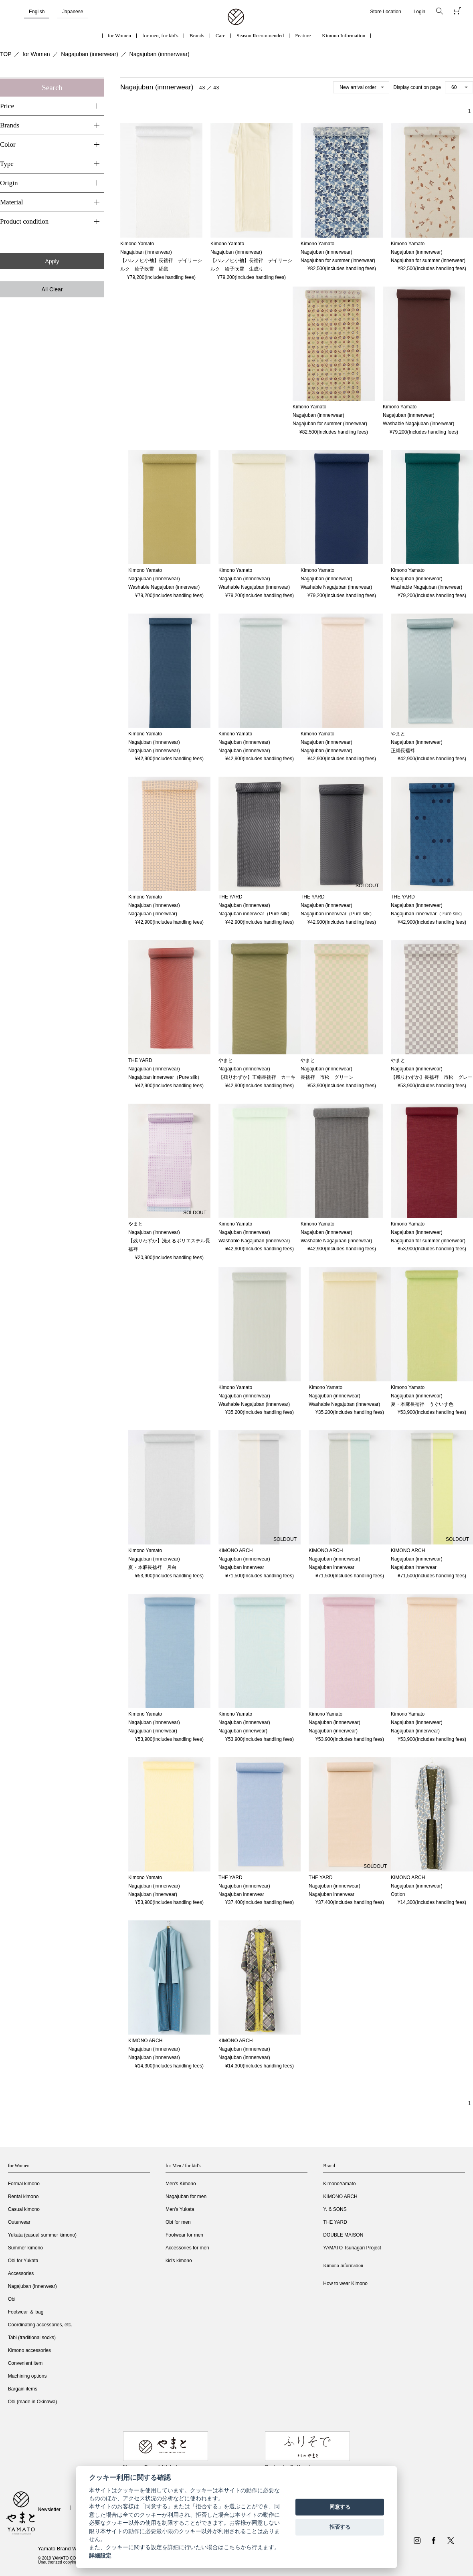 The height and width of the screenshot is (2576, 473). Describe the element at coordinates (6, 54) in the screenshot. I see `TOP` at that location.